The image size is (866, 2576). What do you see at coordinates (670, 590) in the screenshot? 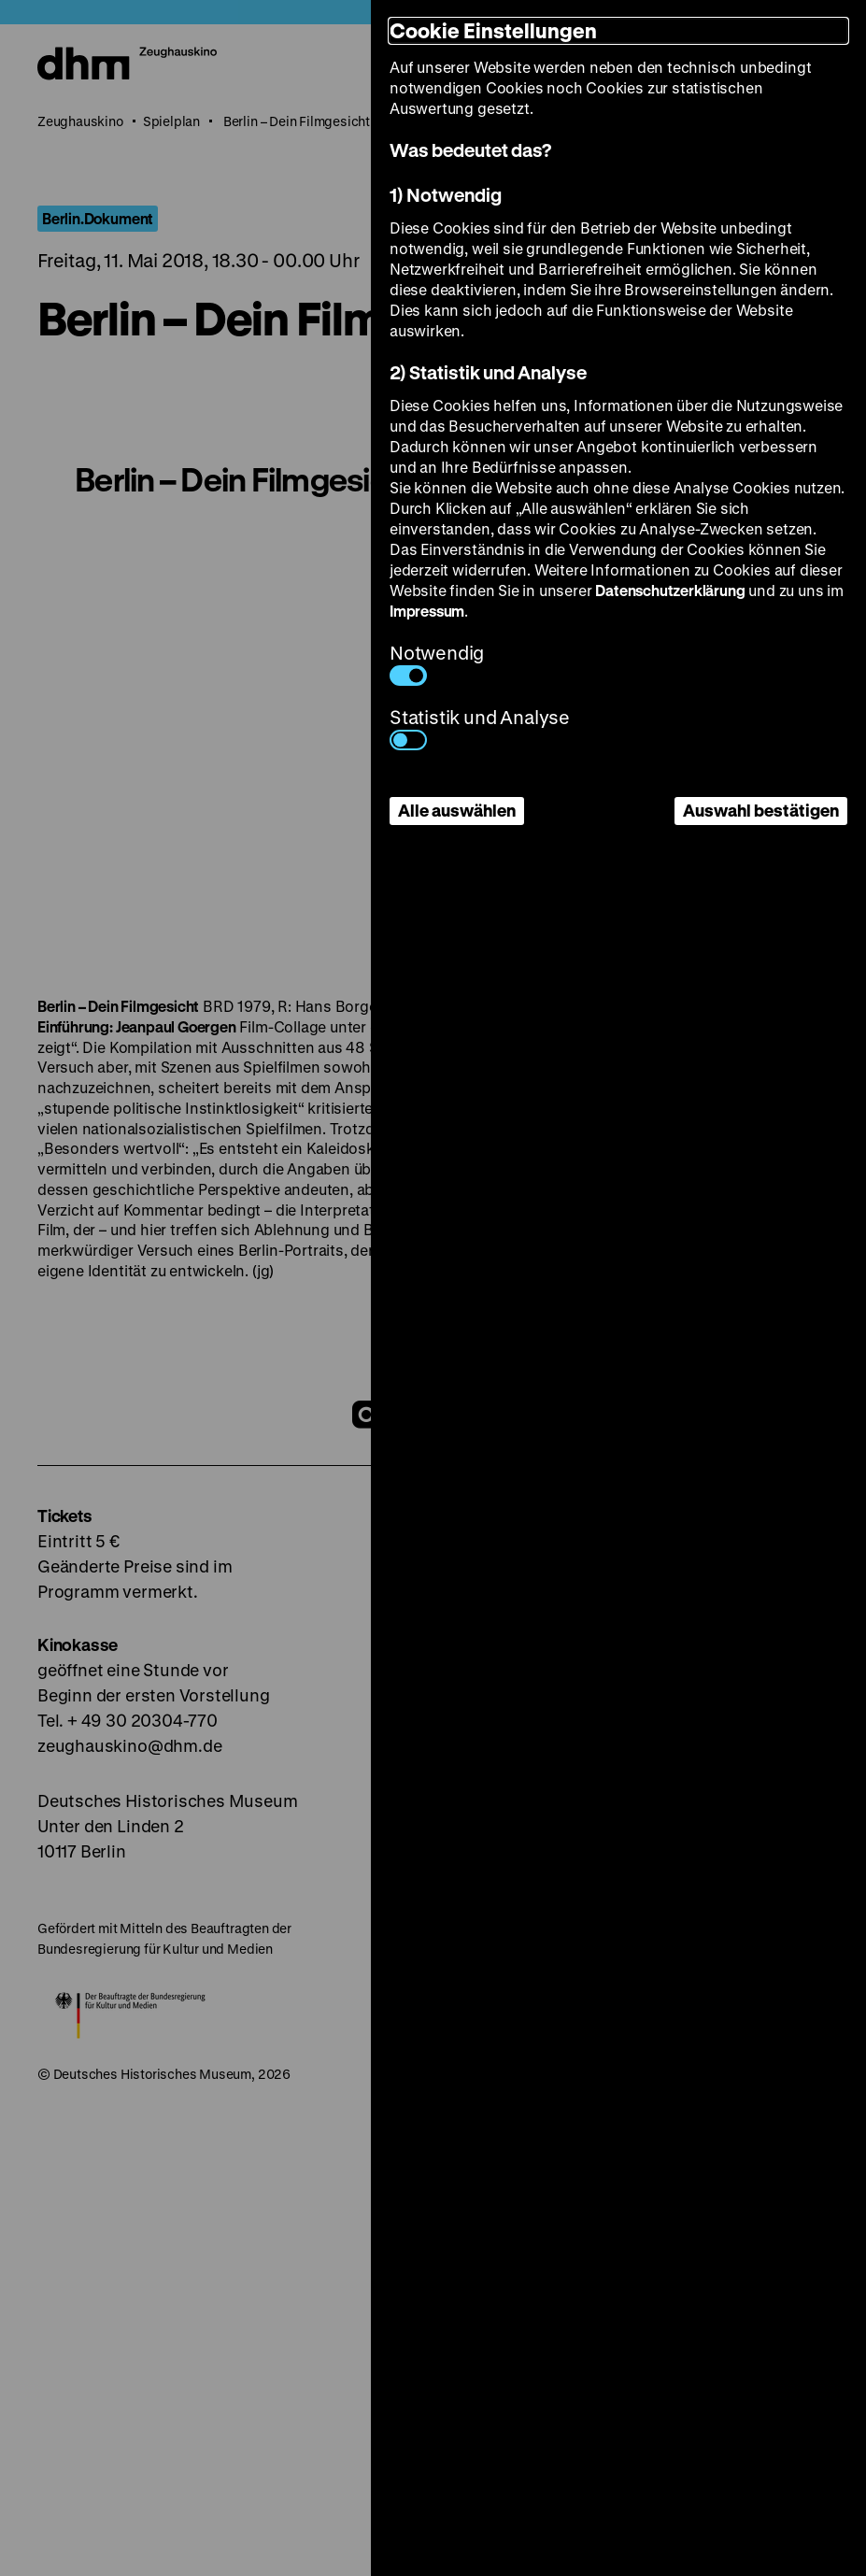
I see `Datenschutzerklärung` at bounding box center [670, 590].